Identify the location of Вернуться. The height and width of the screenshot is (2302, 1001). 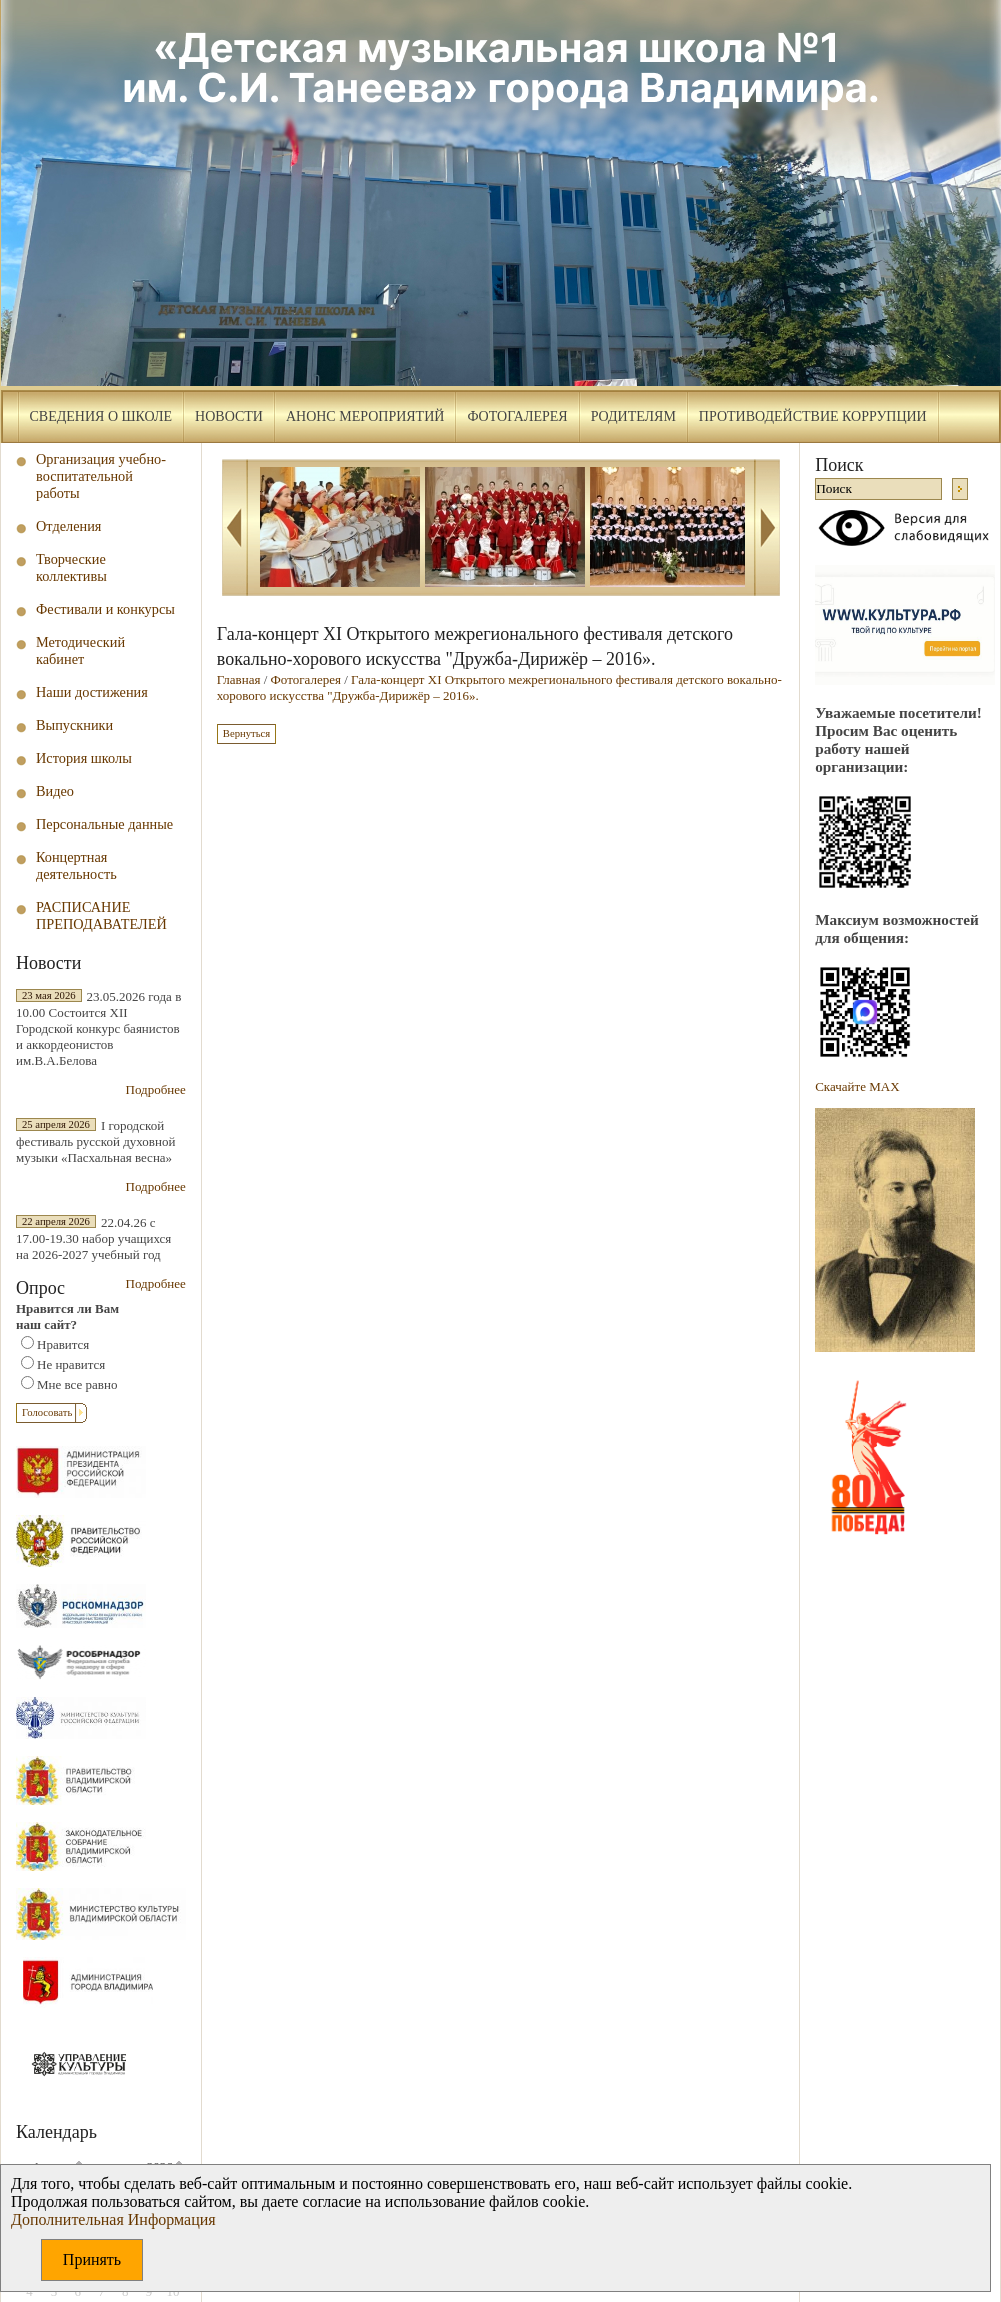
(246, 733).